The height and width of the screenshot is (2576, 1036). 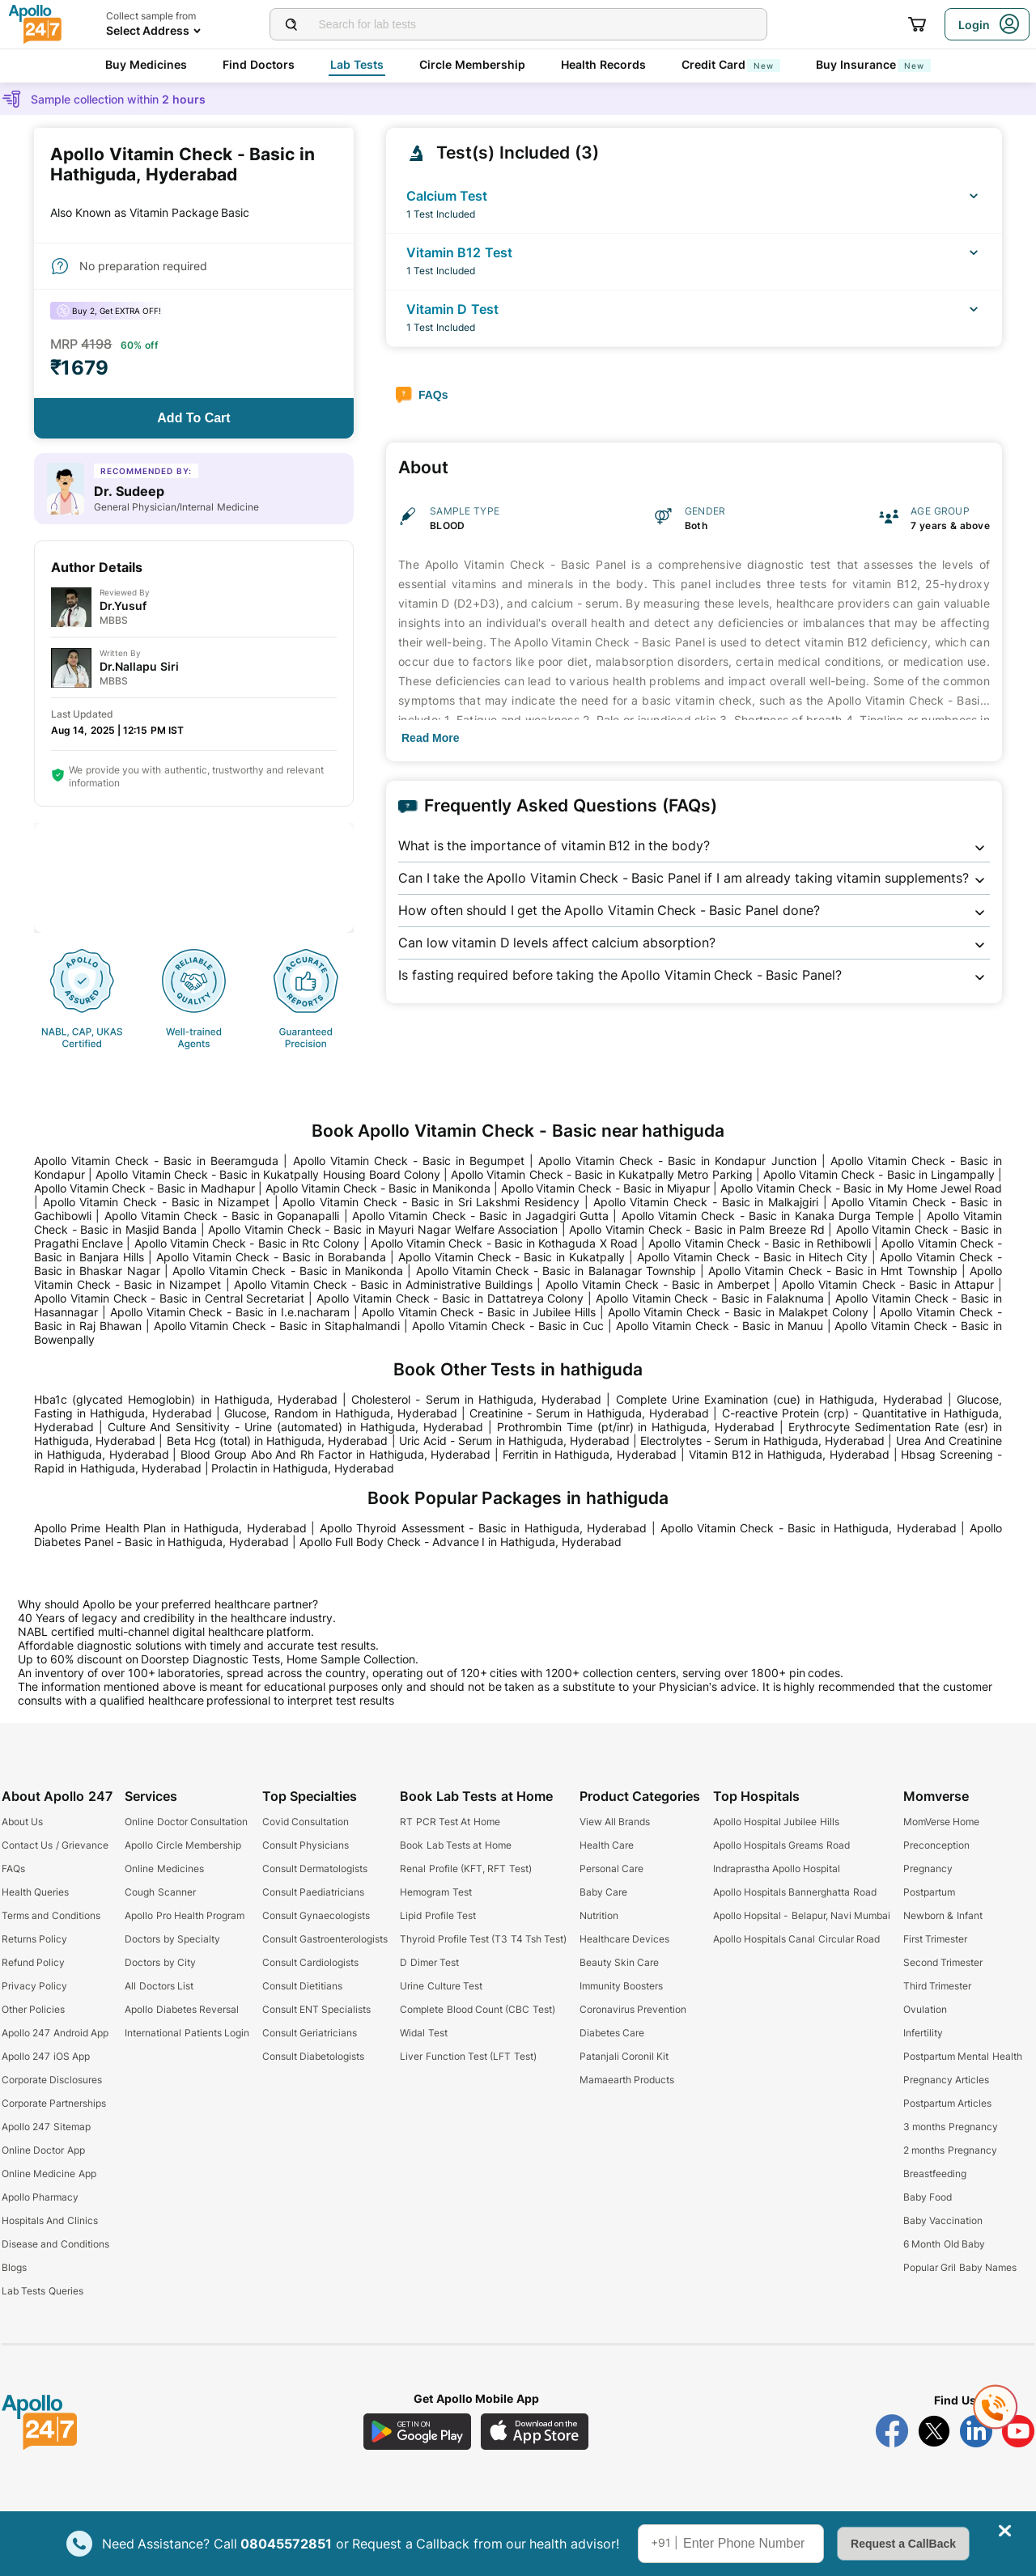 What do you see at coordinates (52, 2080) in the screenshot?
I see `Corporate Disclosures` at bounding box center [52, 2080].